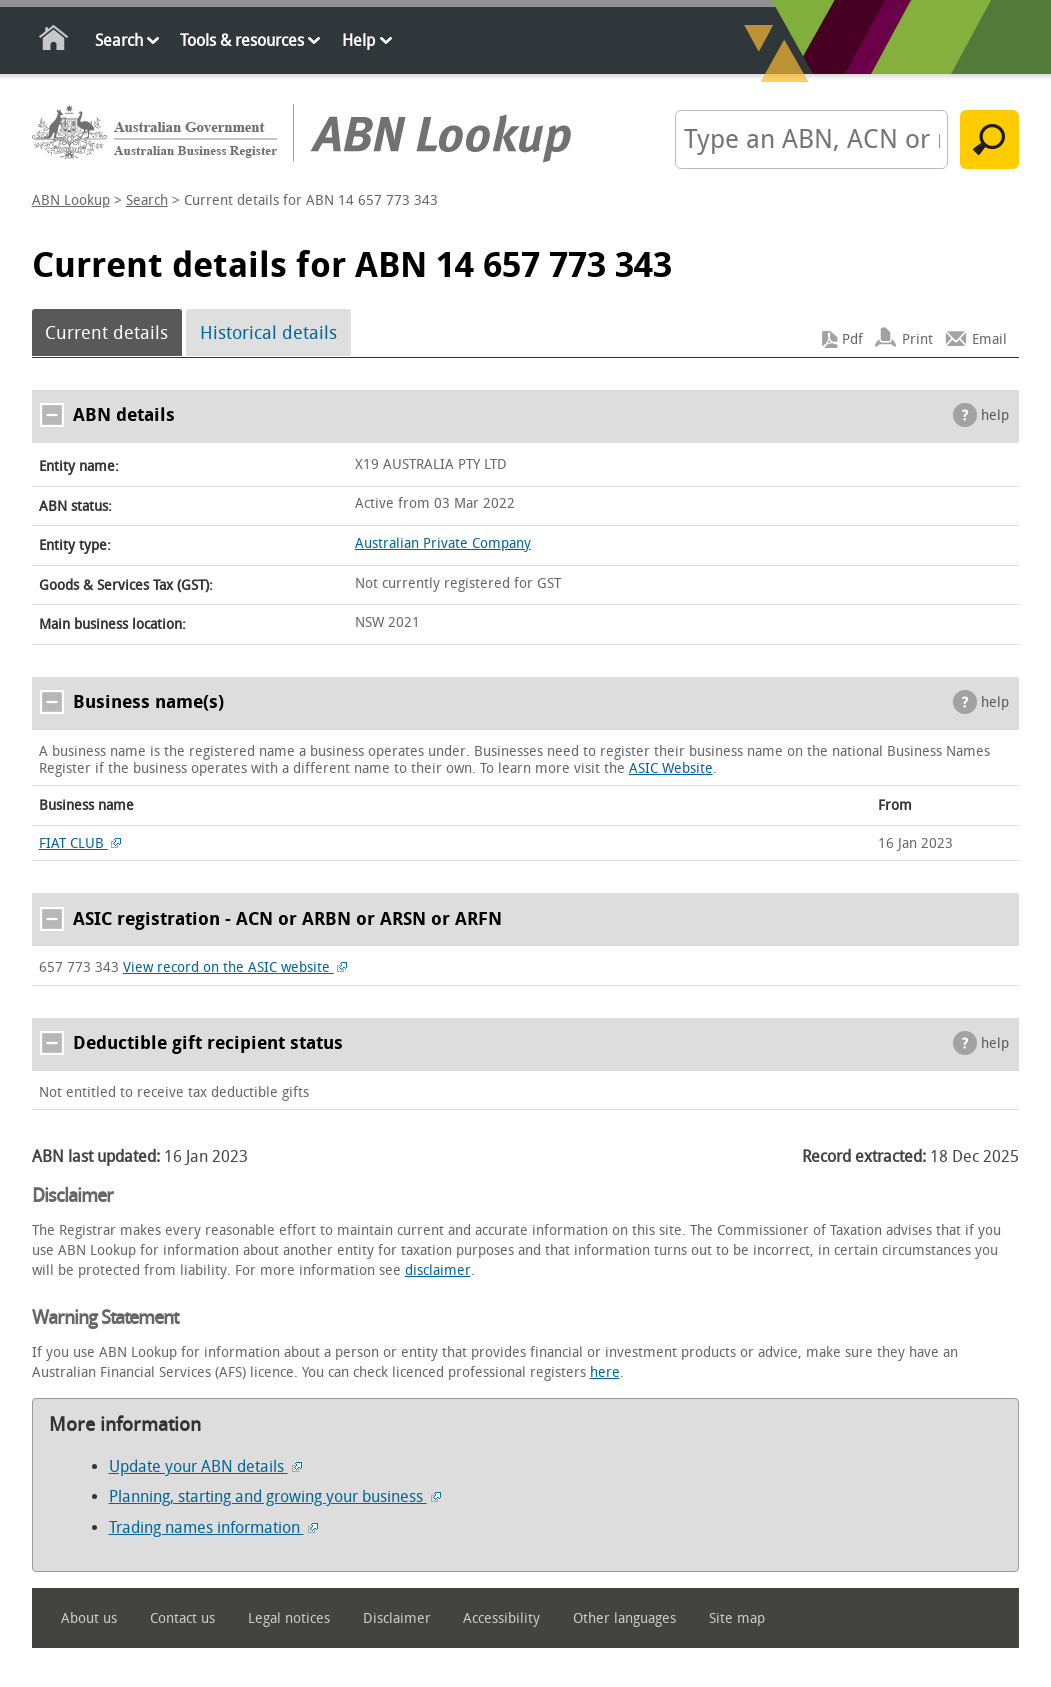 The width and height of the screenshot is (1051, 1687). Describe the element at coordinates (737, 1618) in the screenshot. I see `Site map` at that location.